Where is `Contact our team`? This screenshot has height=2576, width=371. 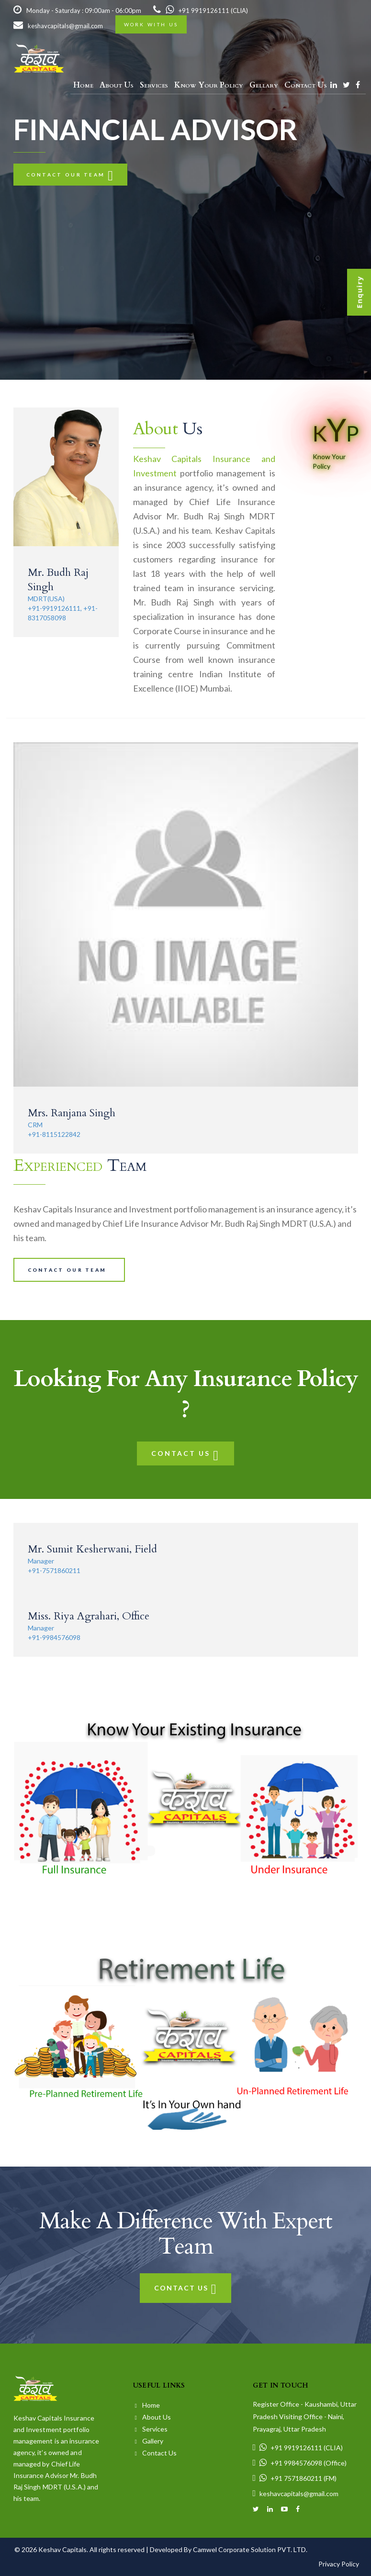 Contact our team is located at coordinates (70, 174).